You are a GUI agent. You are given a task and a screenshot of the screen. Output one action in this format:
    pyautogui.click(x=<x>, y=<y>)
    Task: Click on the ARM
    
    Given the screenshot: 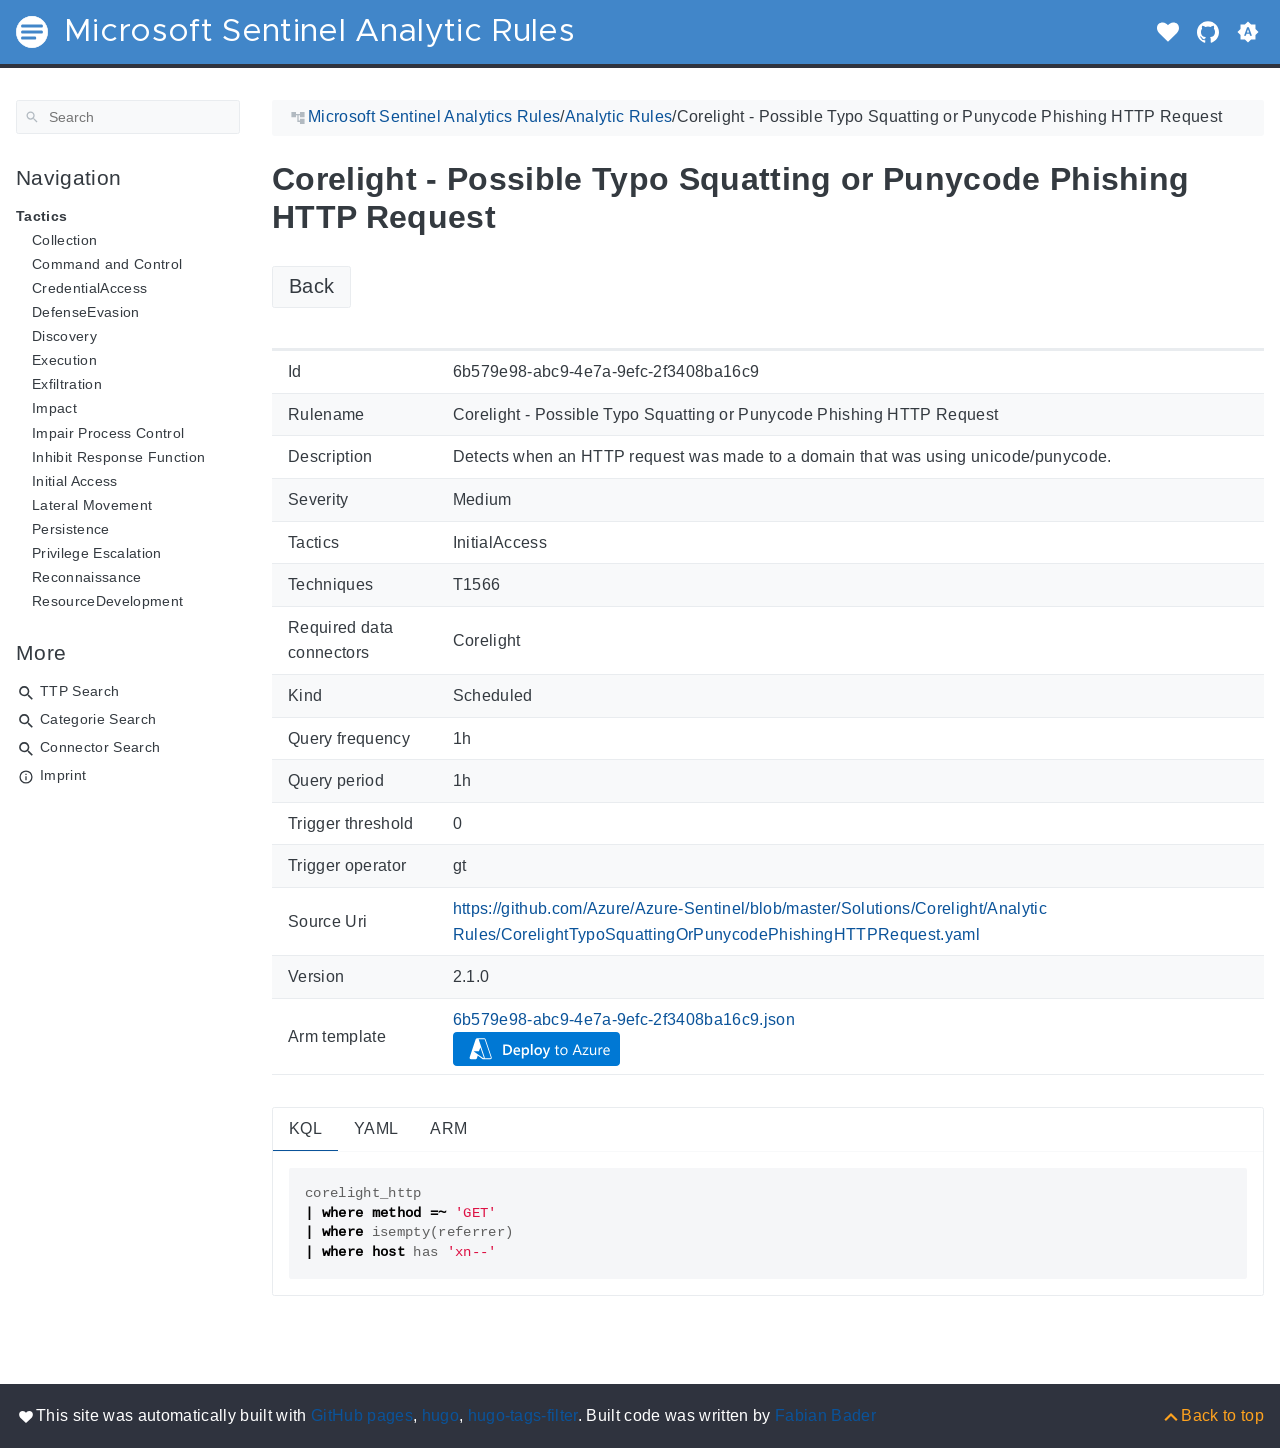 What is the action you would take?
    pyautogui.click(x=448, y=1128)
    